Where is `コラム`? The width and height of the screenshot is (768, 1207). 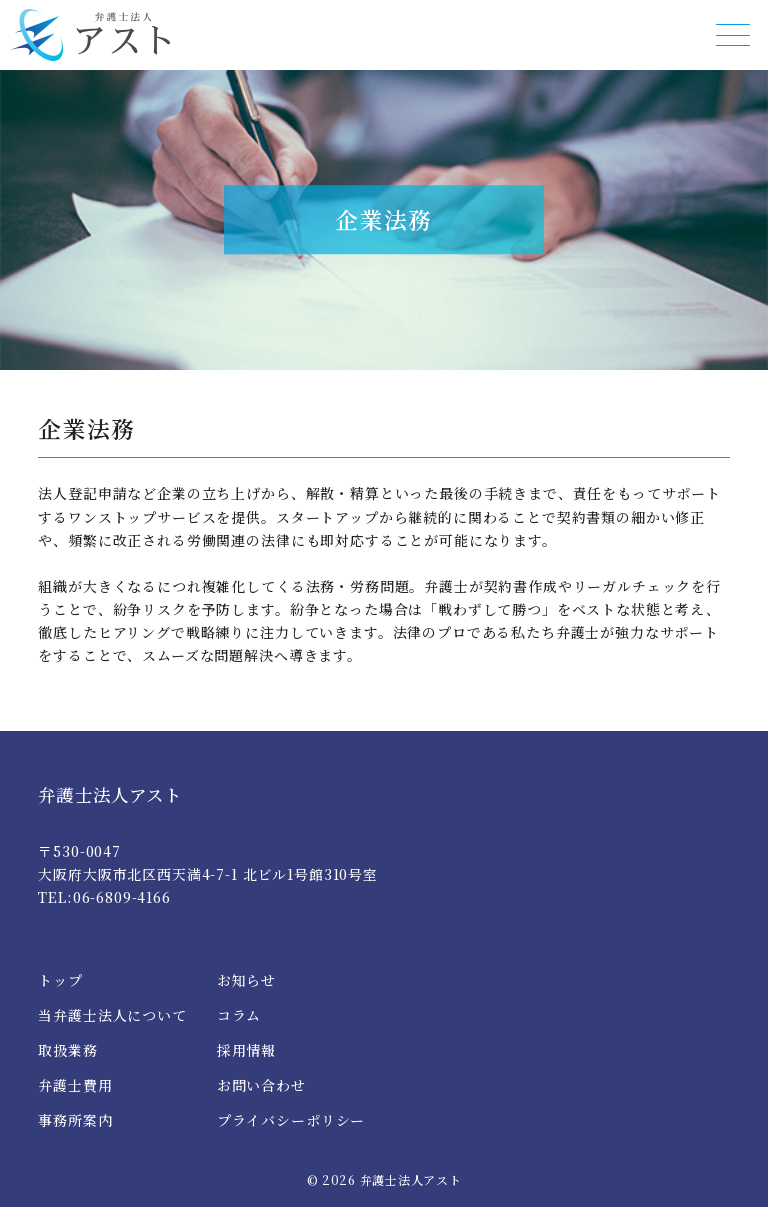
コラム is located at coordinates (239, 1015).